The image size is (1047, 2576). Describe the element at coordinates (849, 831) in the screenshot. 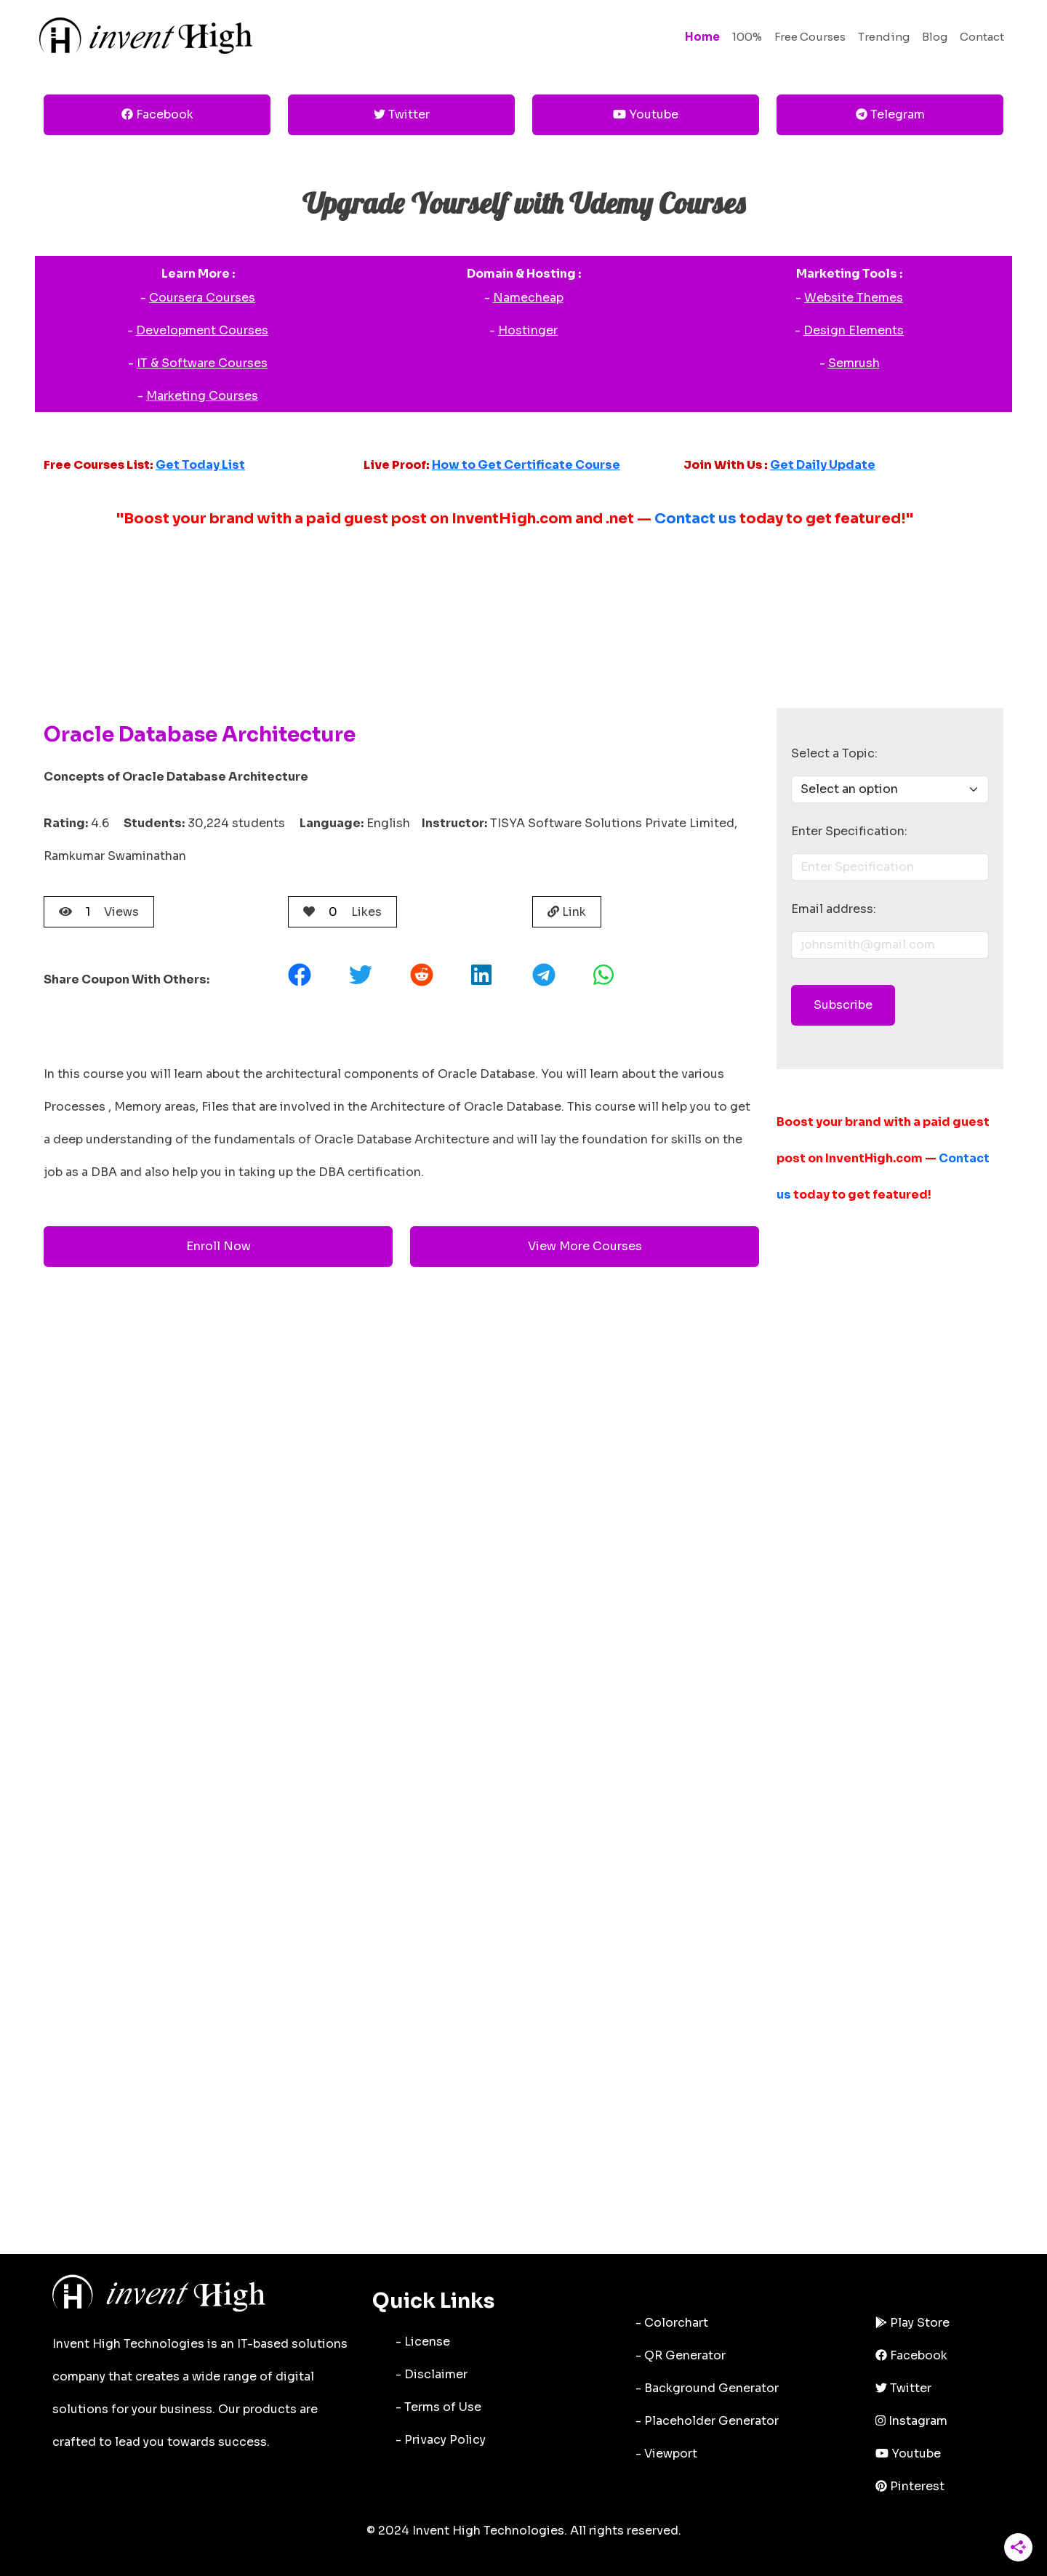

I see `Enter Specification:` at that location.